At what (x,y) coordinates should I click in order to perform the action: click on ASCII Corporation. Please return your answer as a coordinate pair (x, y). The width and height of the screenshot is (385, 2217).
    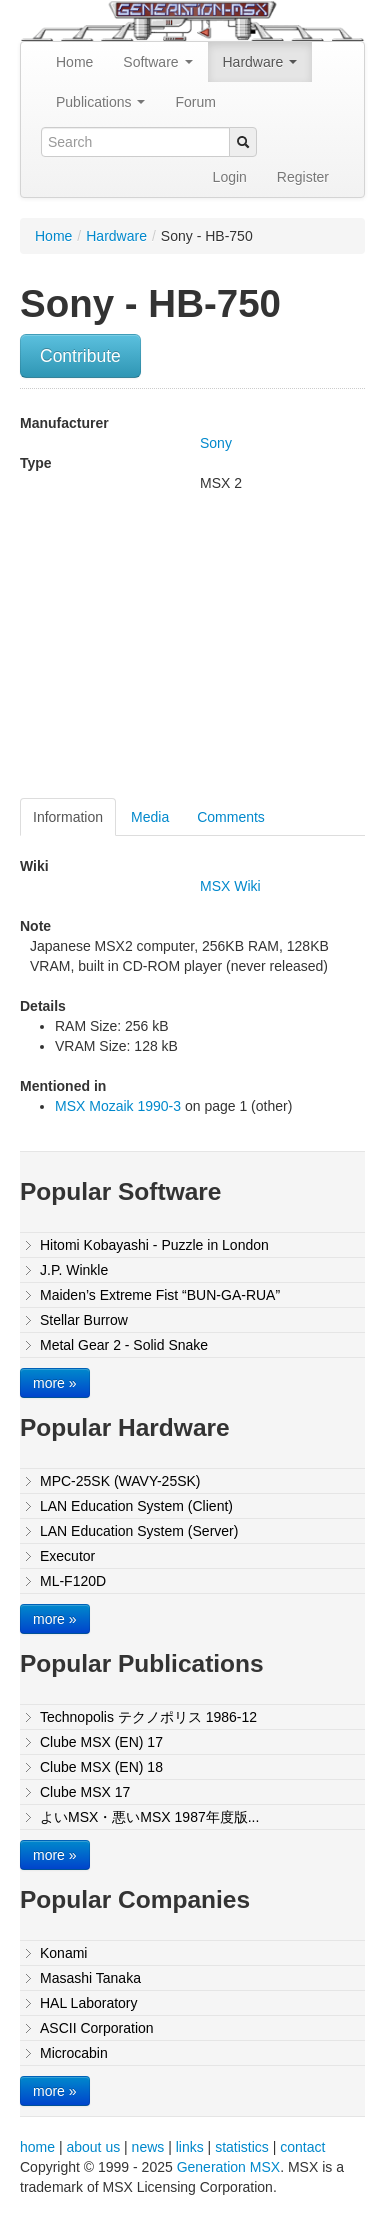
    Looking at the image, I should click on (97, 2028).